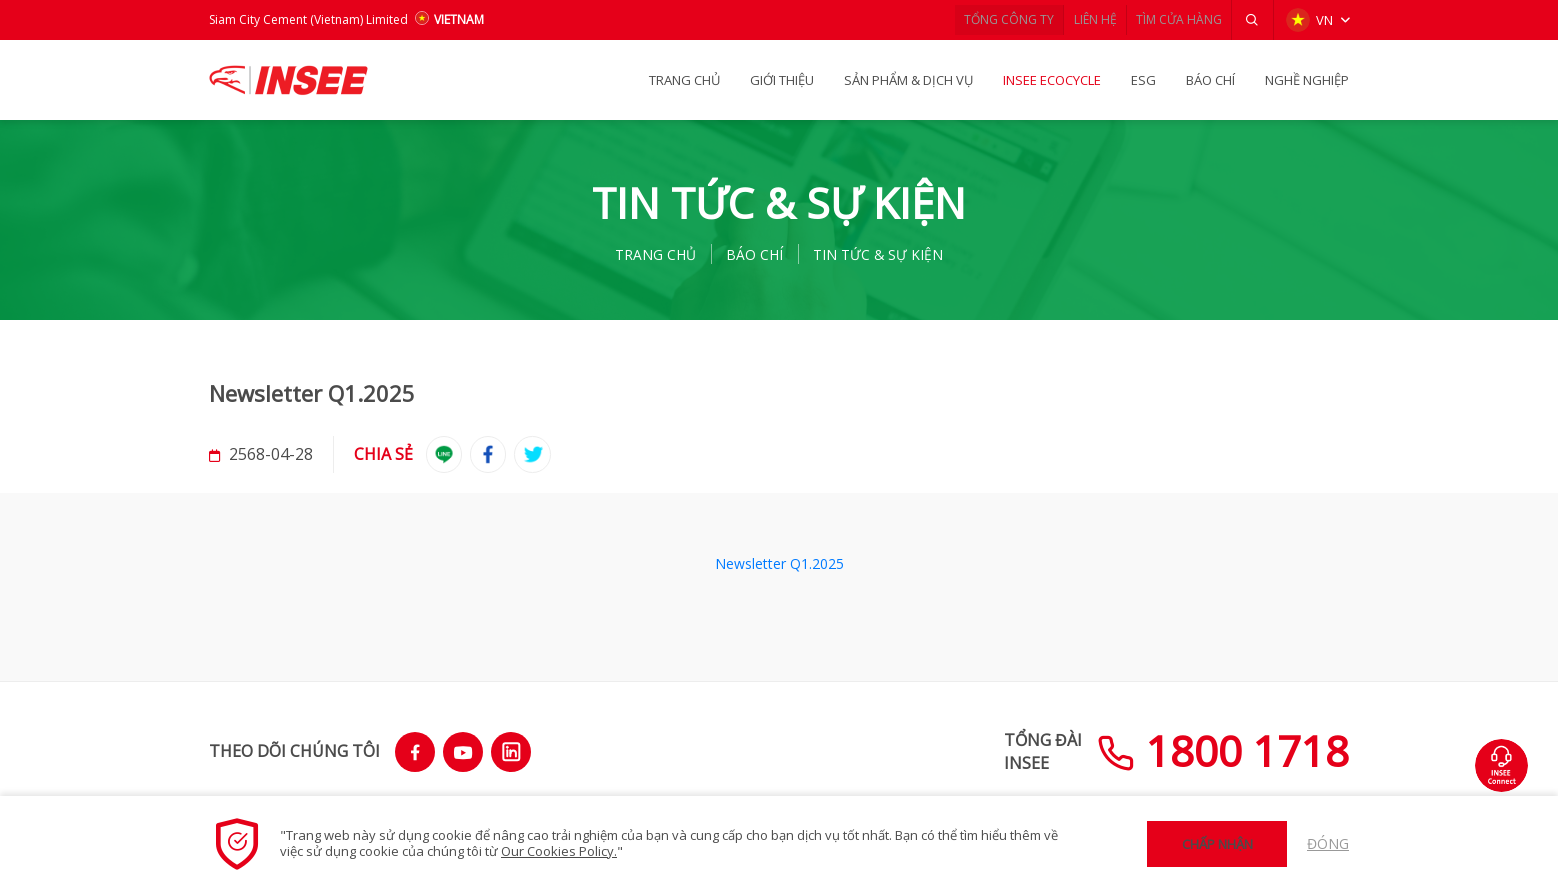 This screenshot has width=1558, height=892. What do you see at coordinates (975, 19) in the screenshot?
I see `TỔNG CÔNG TY` at bounding box center [975, 19].